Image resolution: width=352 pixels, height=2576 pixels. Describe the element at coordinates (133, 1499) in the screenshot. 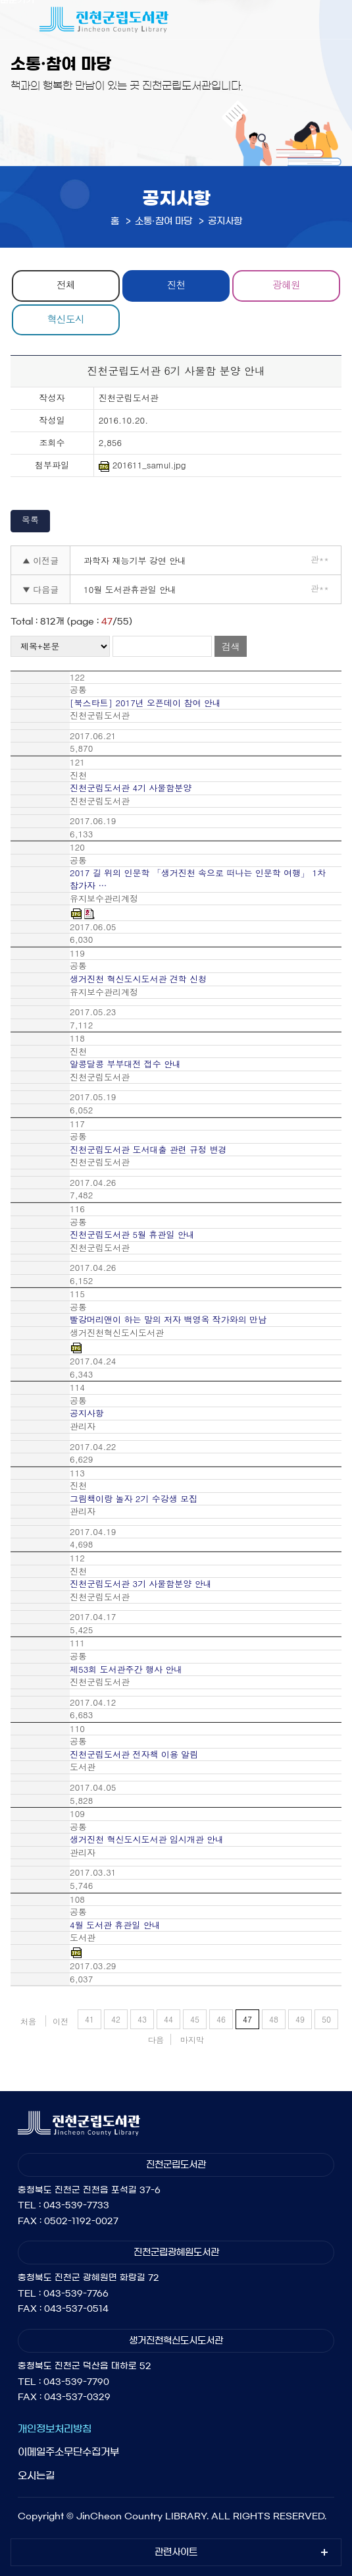

I see `그림책이랑 놀자 2기 수강생 모집` at that location.